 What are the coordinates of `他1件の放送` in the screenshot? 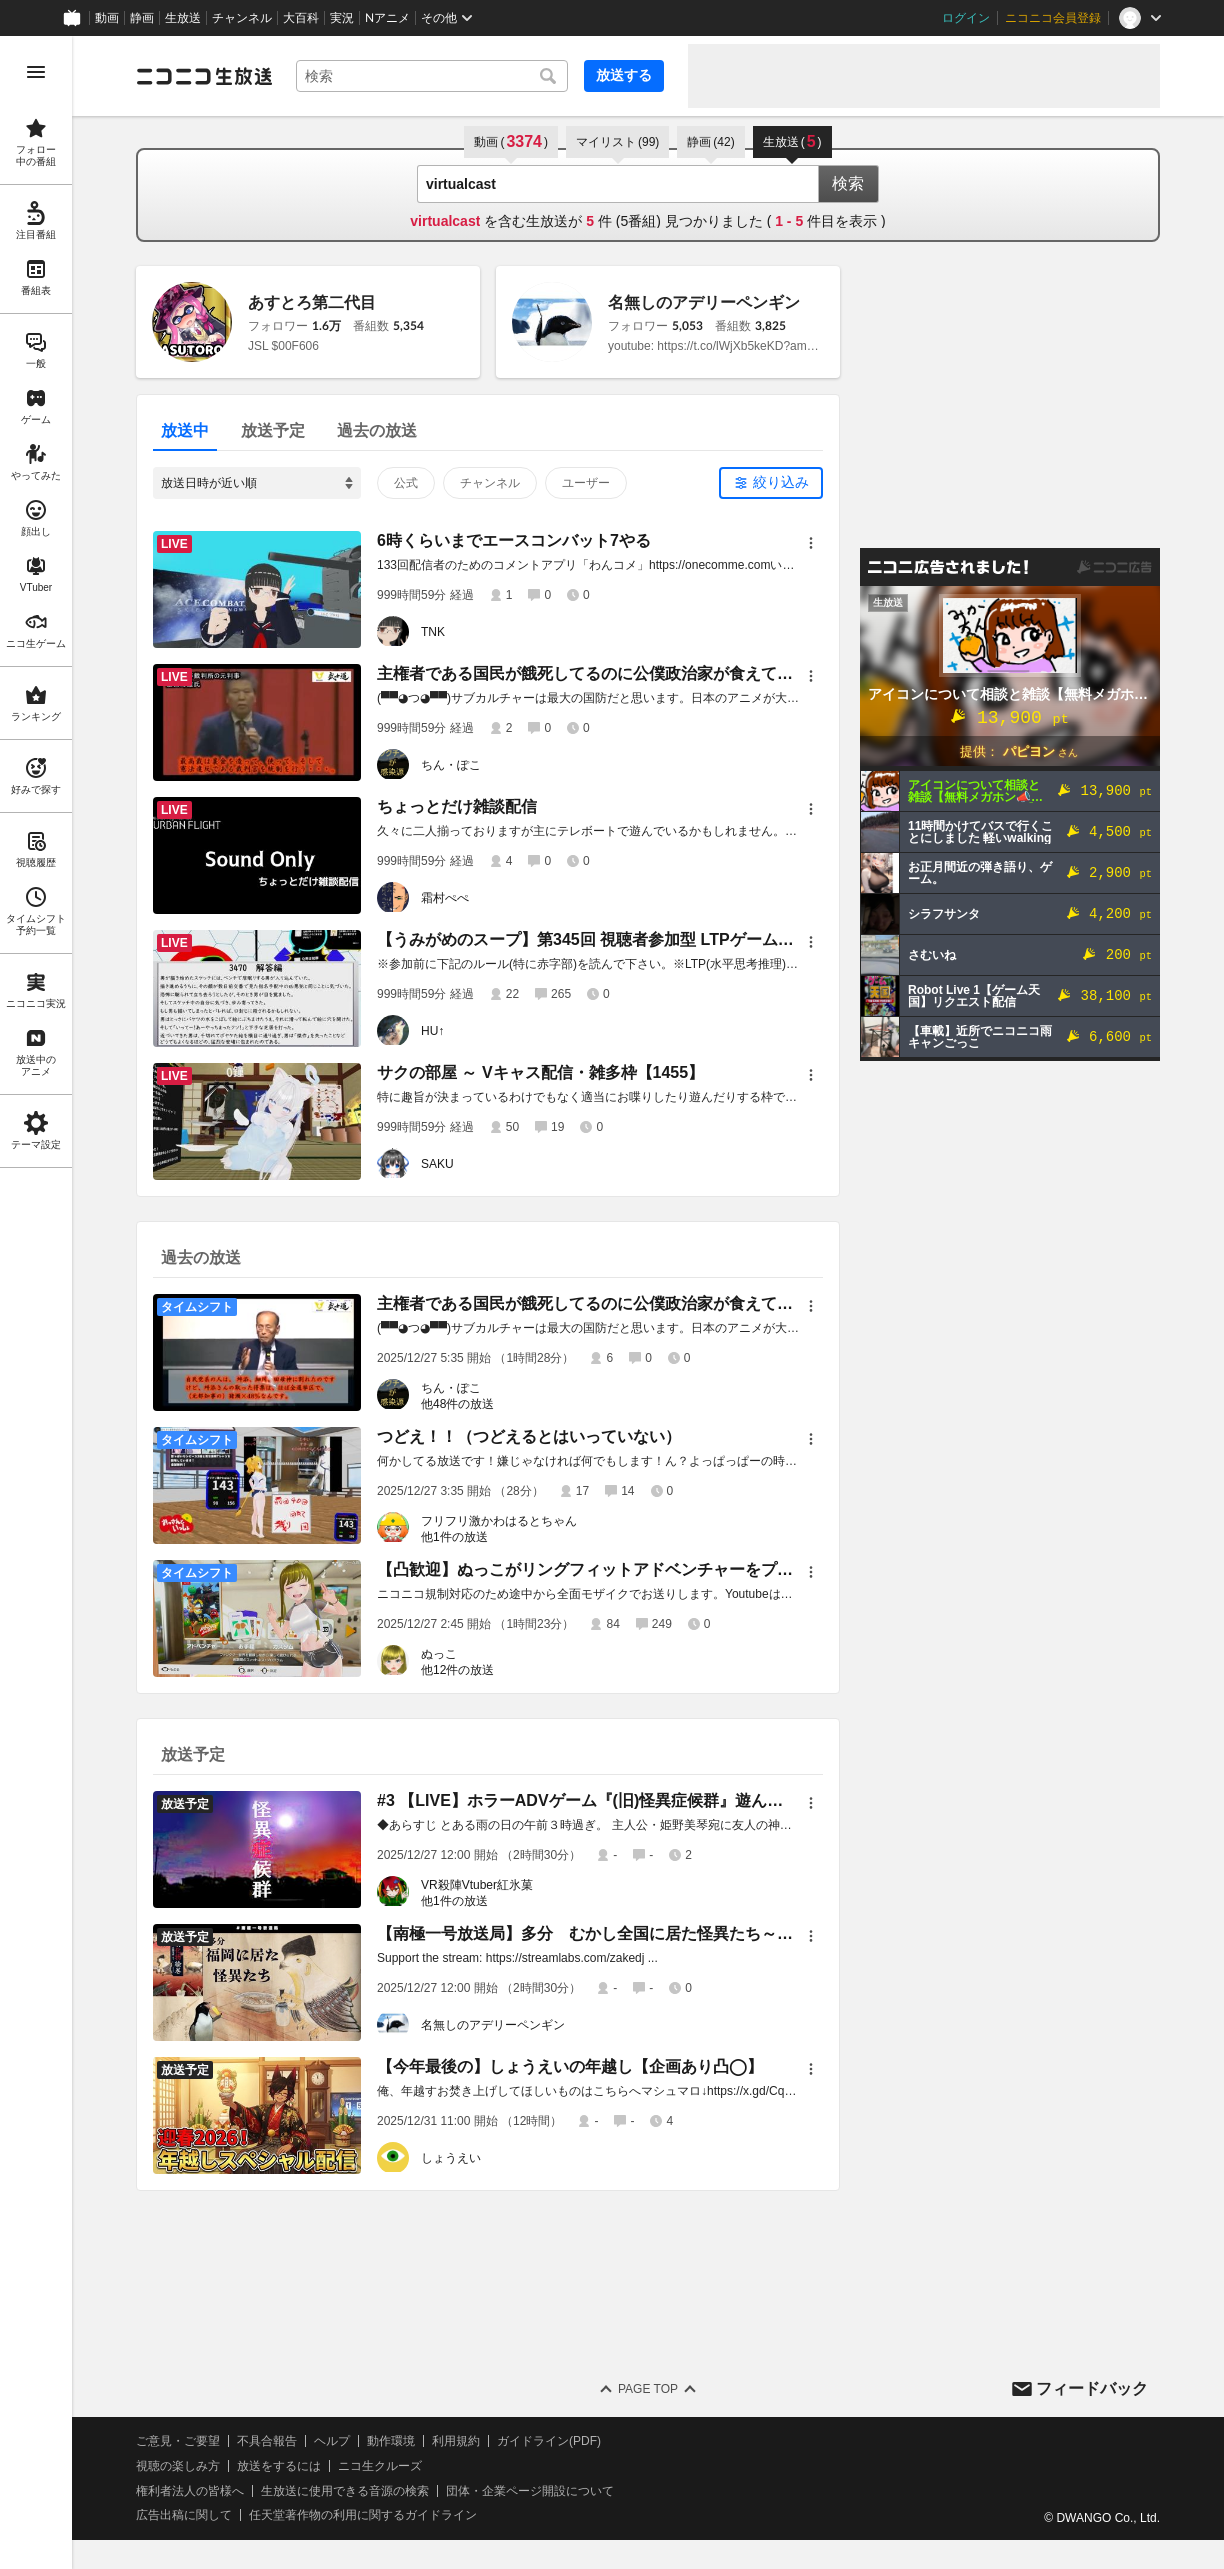 It's located at (454, 1537).